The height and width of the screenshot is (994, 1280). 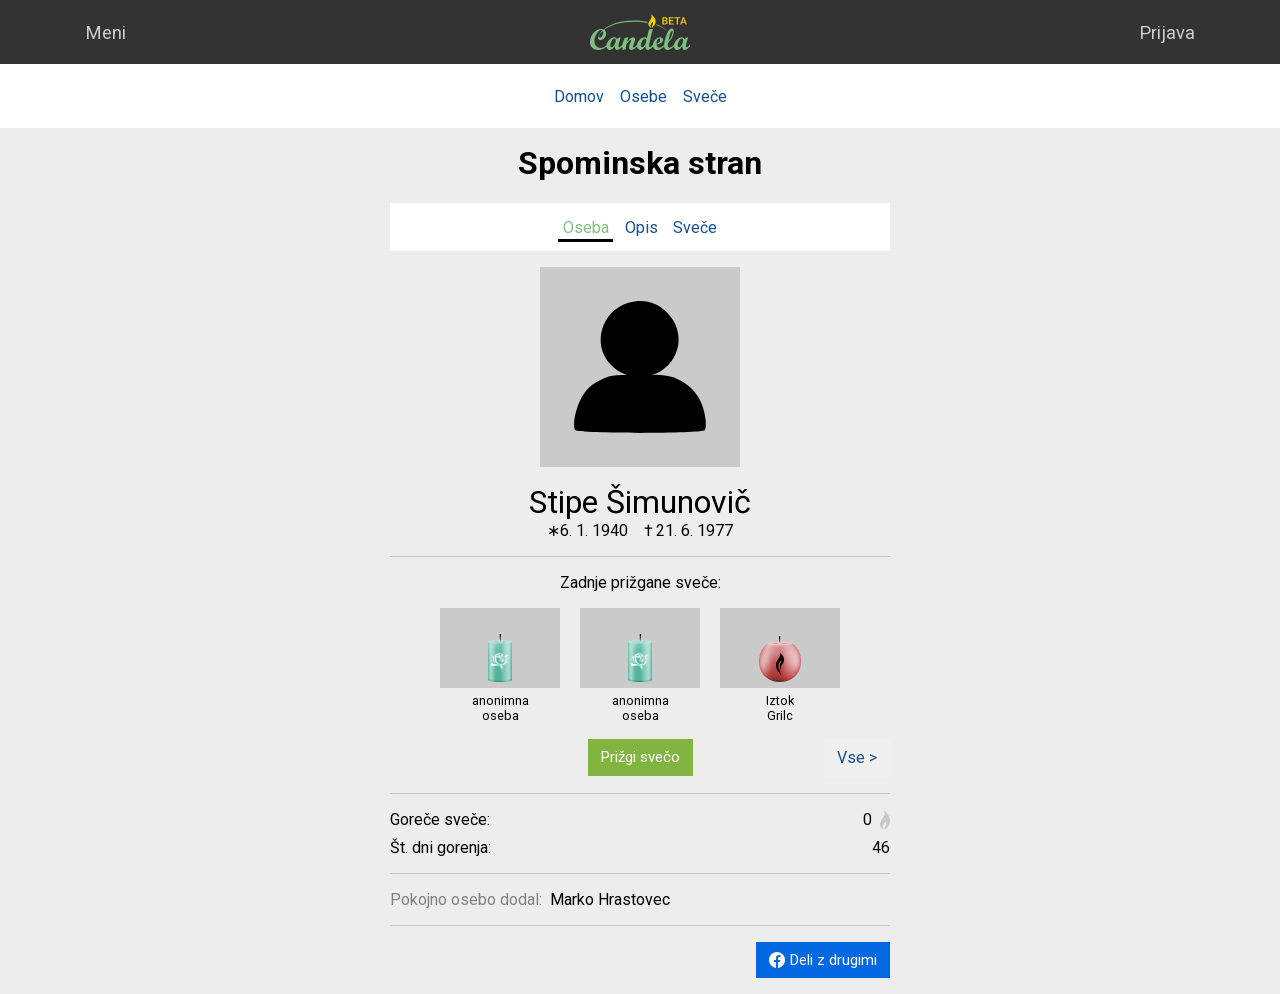 What do you see at coordinates (857, 757) in the screenshot?
I see `Vse` at bounding box center [857, 757].